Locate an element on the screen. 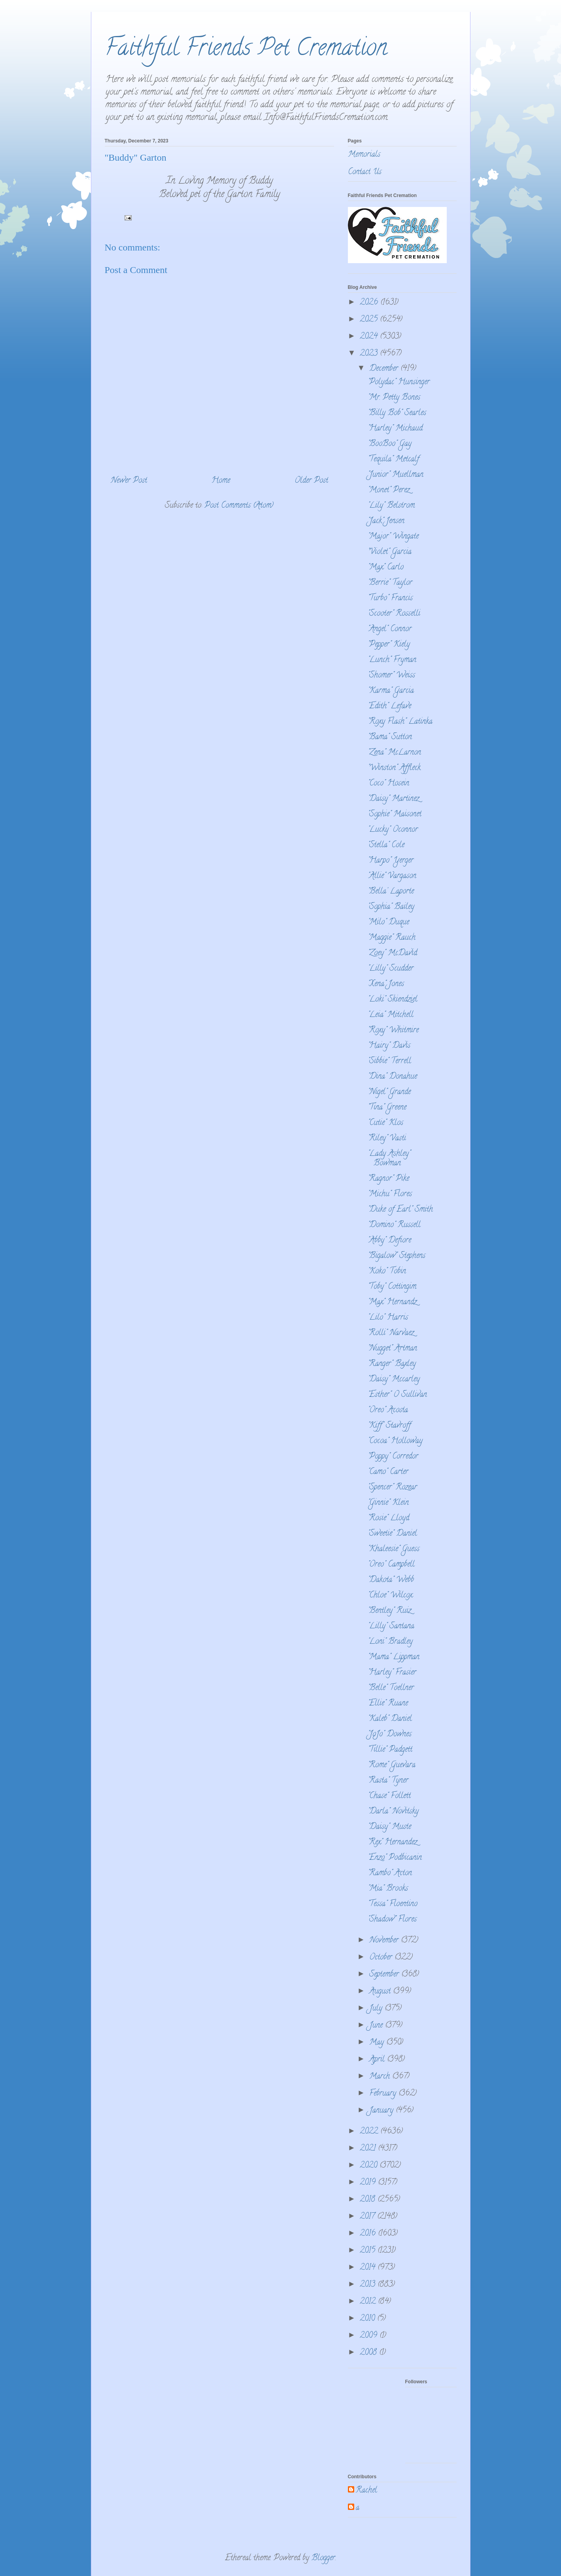  "Daisy" Mccarley is located at coordinates (394, 1379).